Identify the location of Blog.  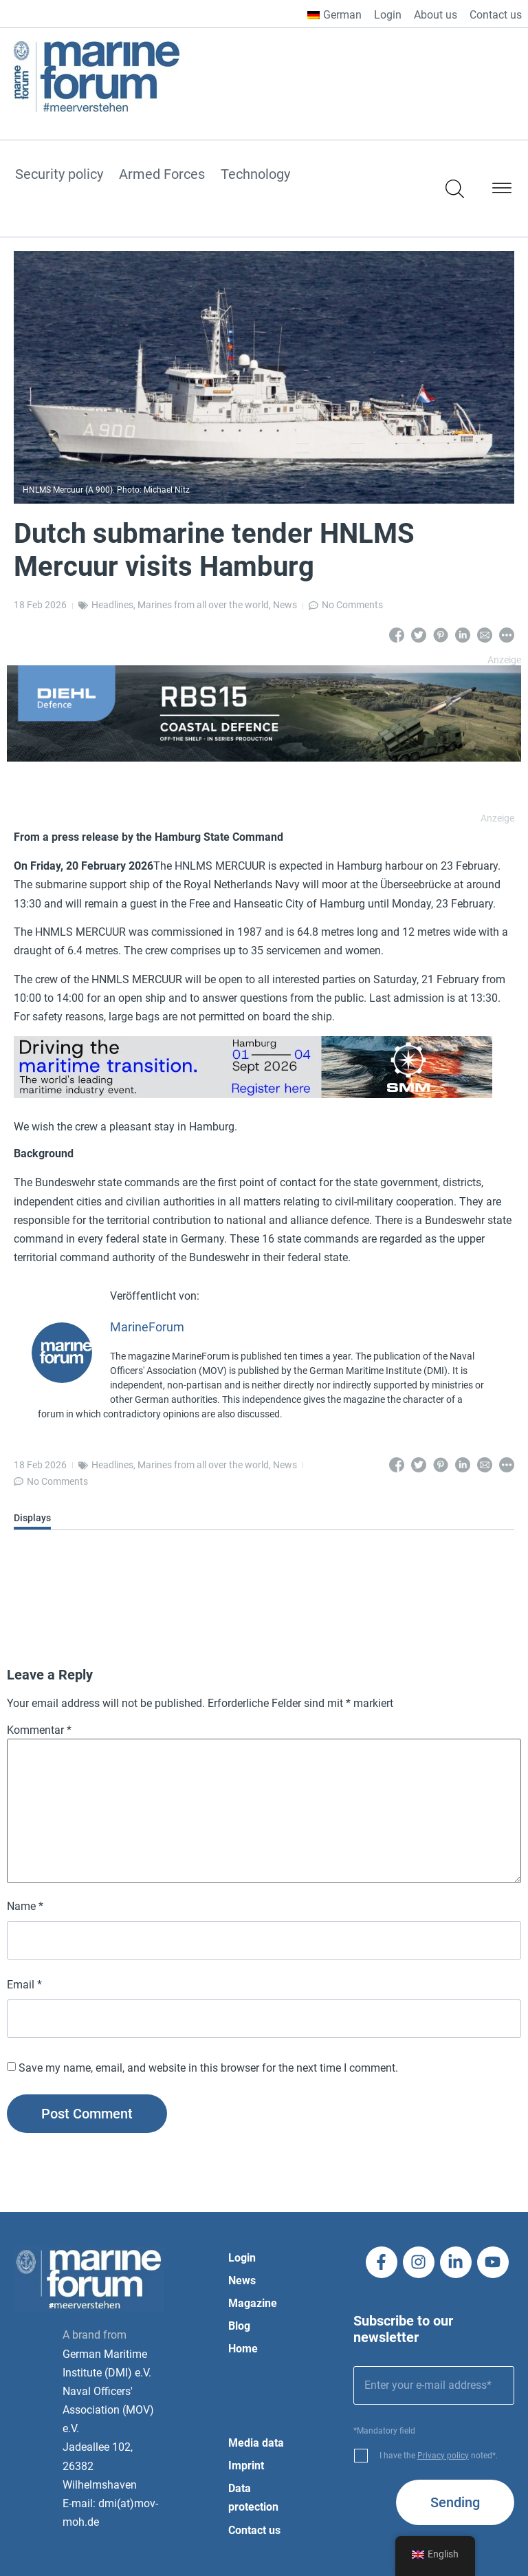
(239, 2325).